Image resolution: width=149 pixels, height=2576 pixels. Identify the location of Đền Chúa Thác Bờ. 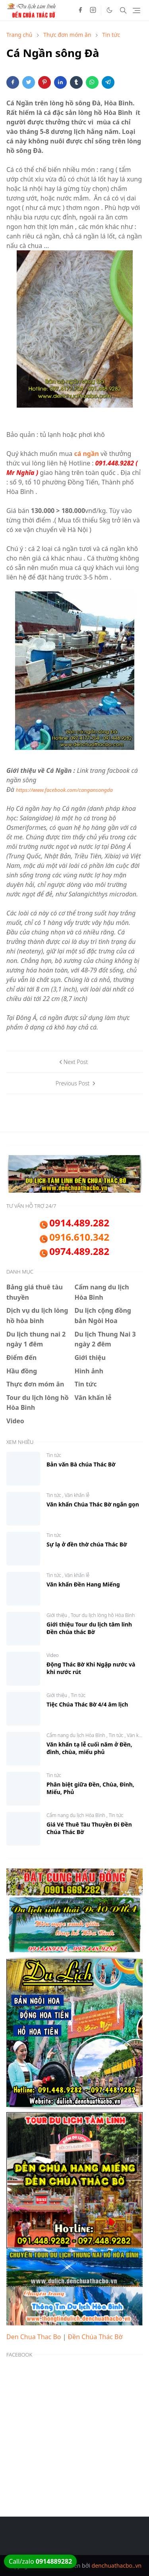
(95, 2336).